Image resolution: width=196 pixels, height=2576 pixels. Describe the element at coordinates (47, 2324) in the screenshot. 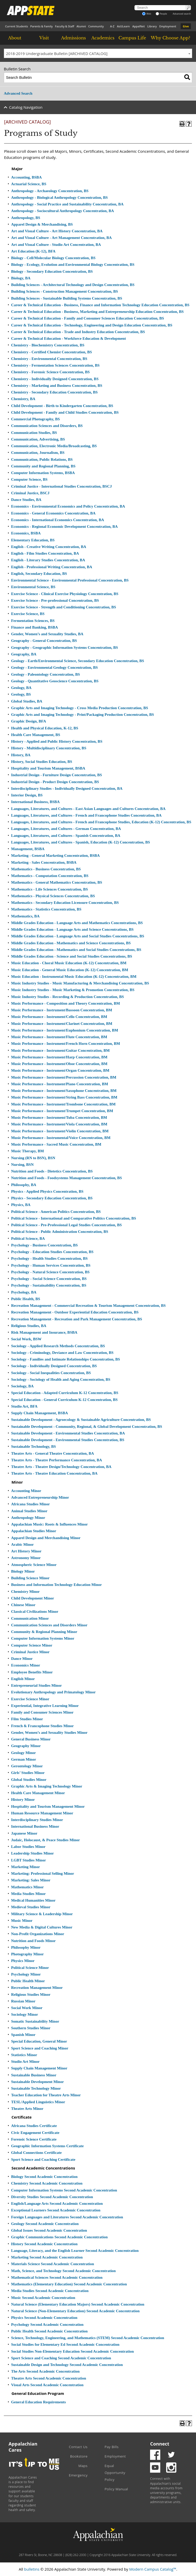

I see `Psychology Second Academic Concentration` at that location.